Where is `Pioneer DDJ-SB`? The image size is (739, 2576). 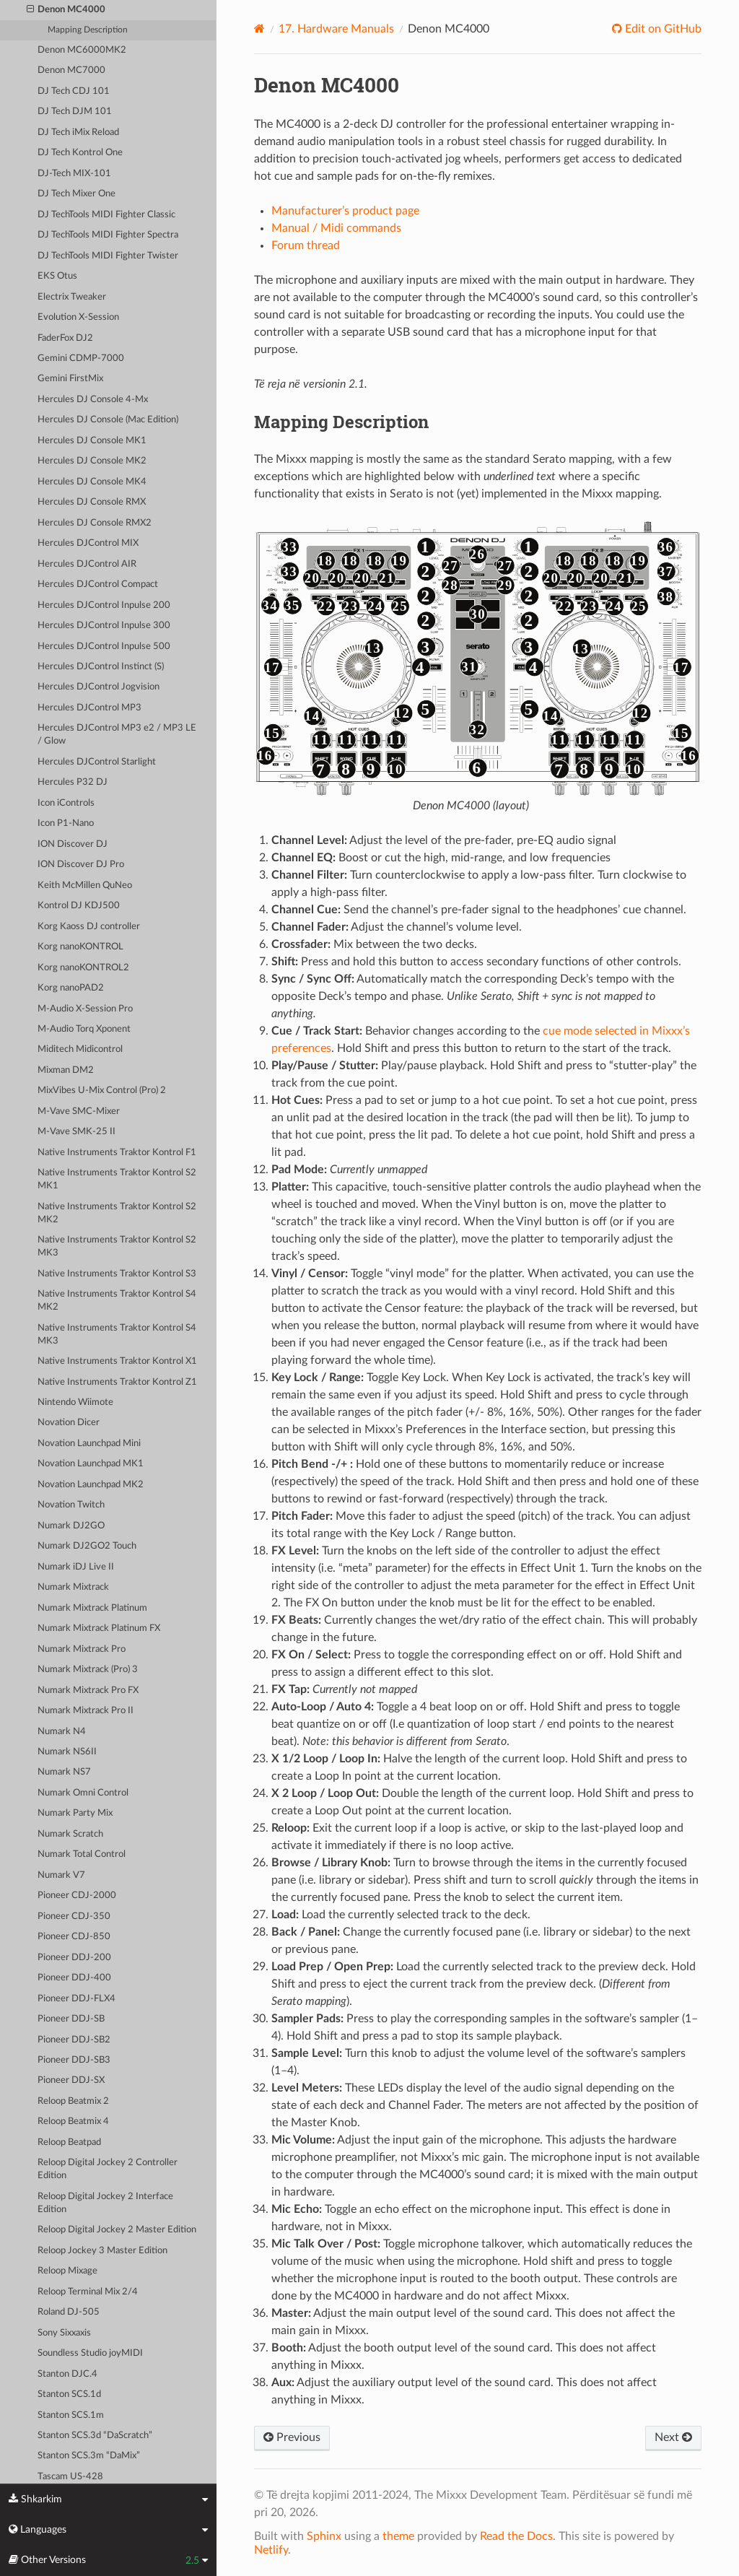 Pioneer DDJ-SB is located at coordinates (71, 2019).